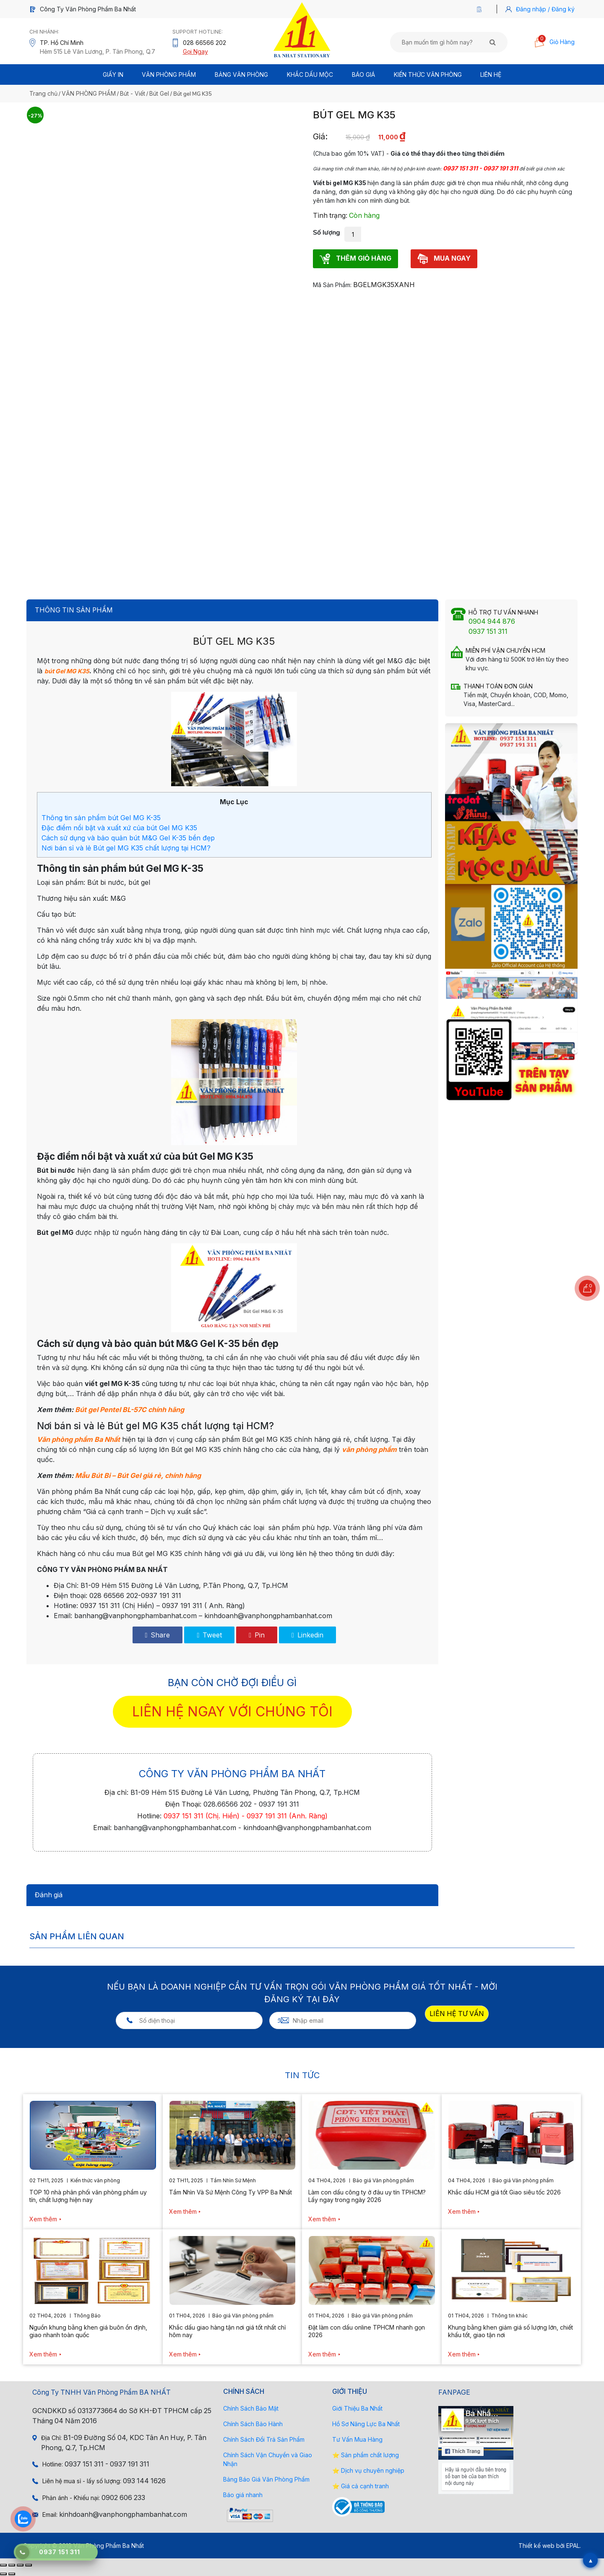 The image size is (604, 2576). What do you see at coordinates (251, 2408) in the screenshot?
I see `Chính Sách Bảo Mật` at bounding box center [251, 2408].